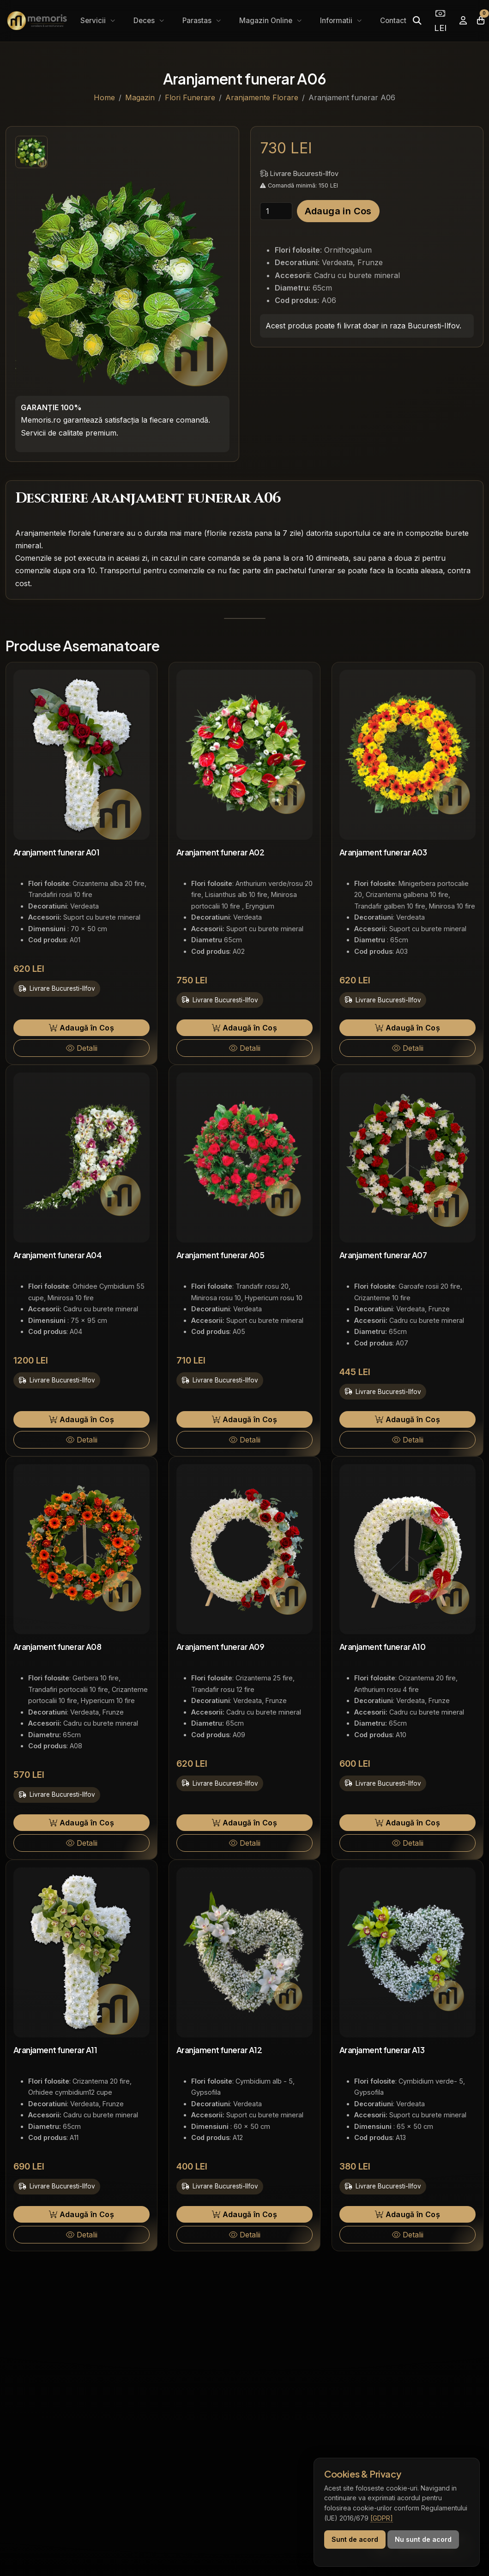 This screenshot has height=2576, width=489. Describe the element at coordinates (480, 20) in the screenshot. I see `[Coșul meu]` at that location.